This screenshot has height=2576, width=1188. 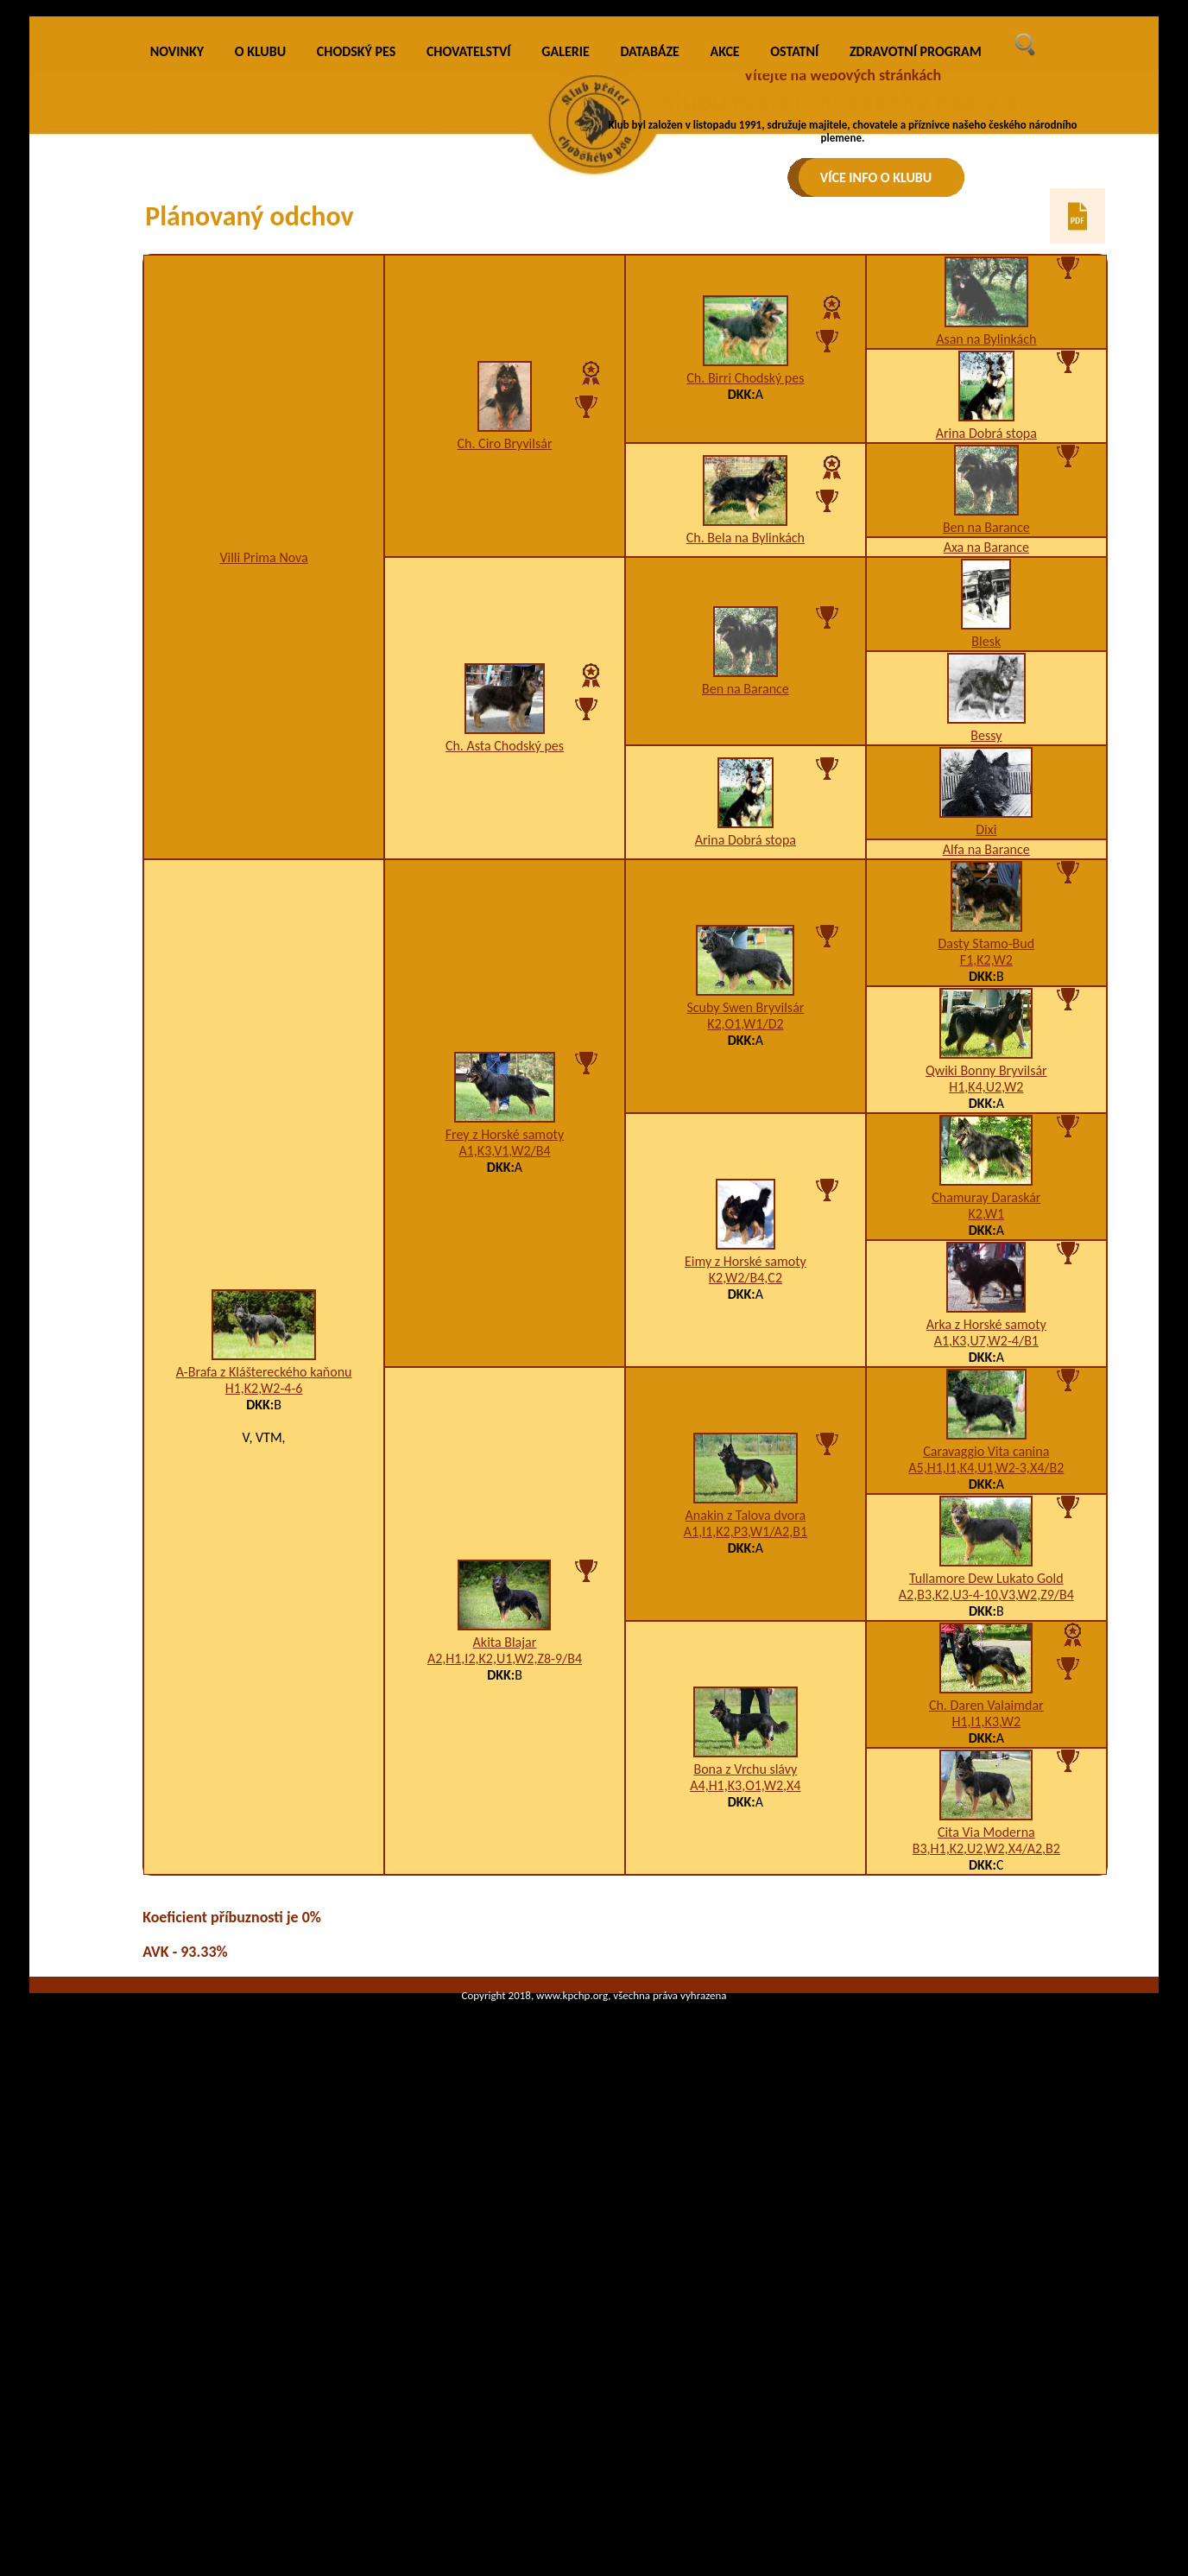 What do you see at coordinates (986, 1104) in the screenshot?
I see `Dixi` at bounding box center [986, 1104].